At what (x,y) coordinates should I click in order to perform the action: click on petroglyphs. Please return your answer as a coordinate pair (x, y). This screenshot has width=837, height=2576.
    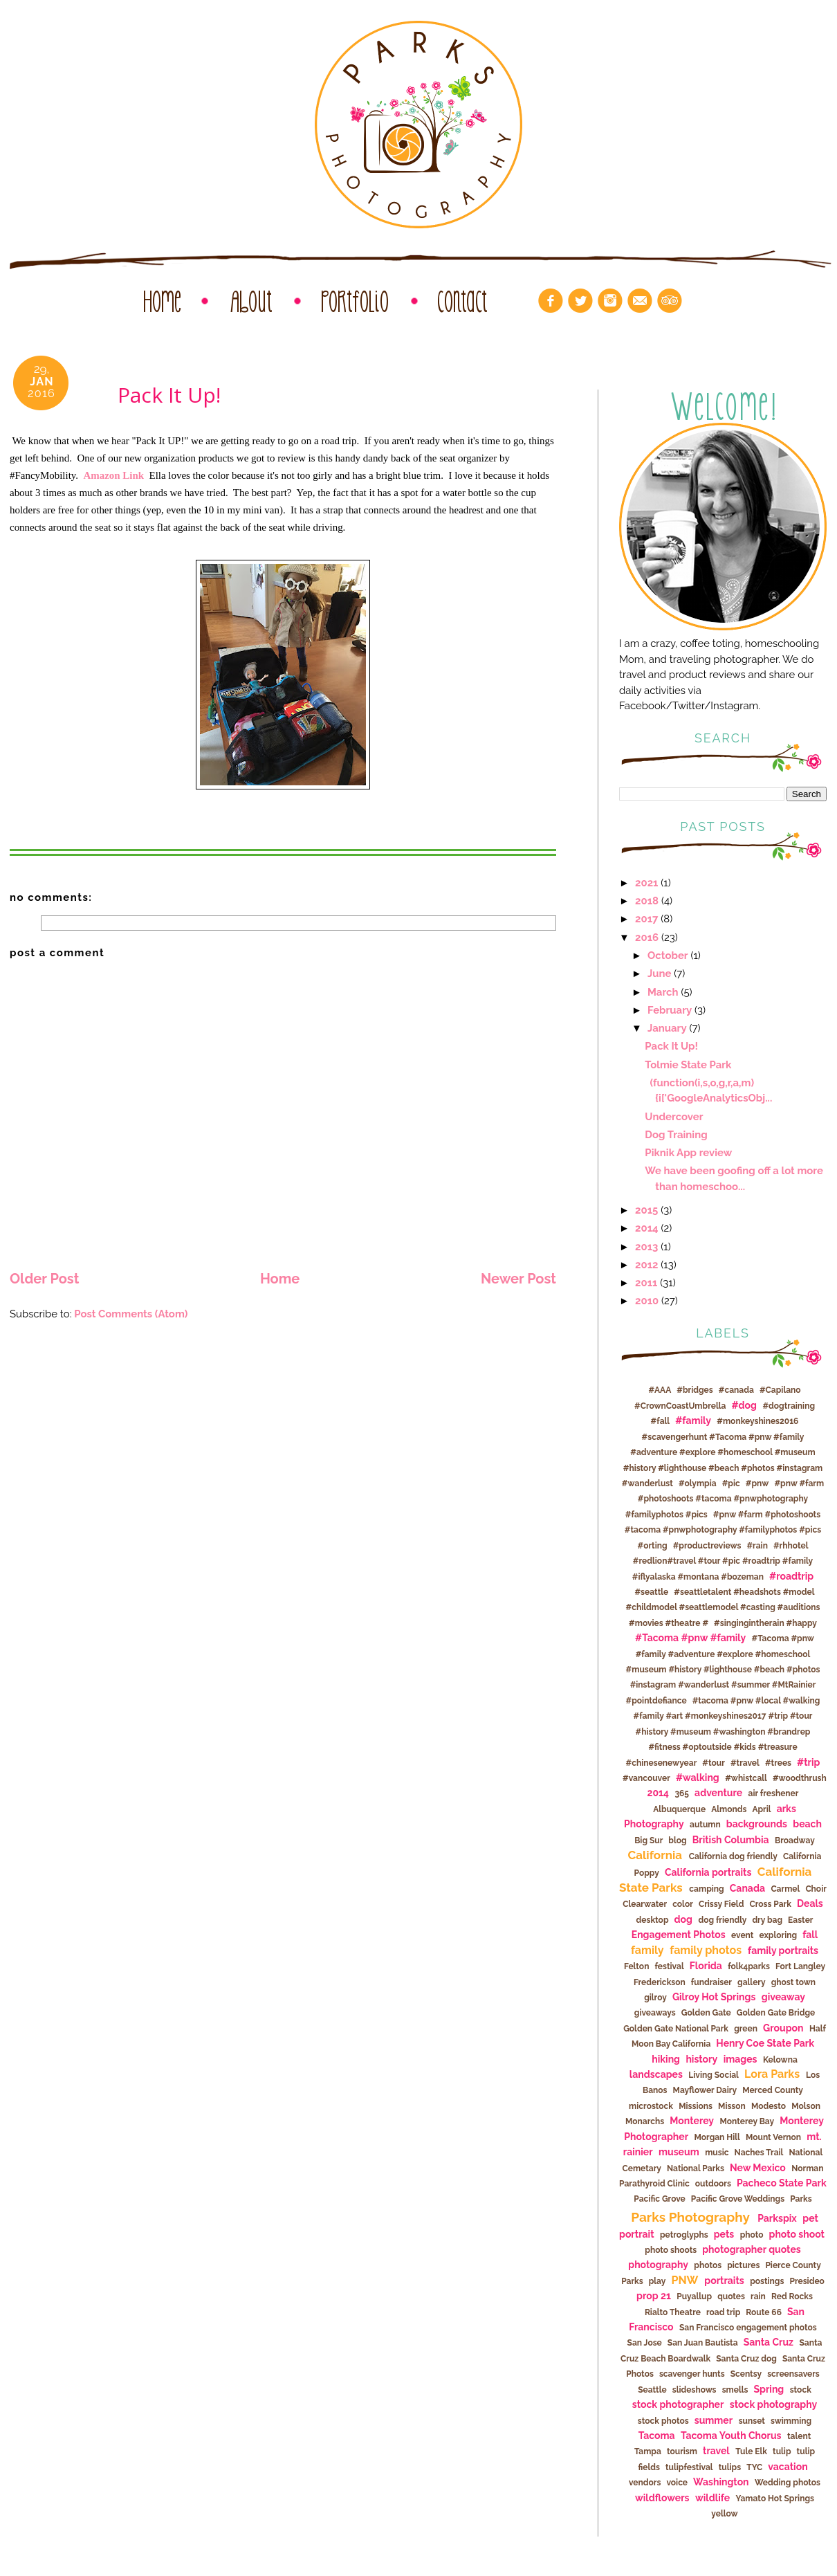
    Looking at the image, I should click on (684, 2235).